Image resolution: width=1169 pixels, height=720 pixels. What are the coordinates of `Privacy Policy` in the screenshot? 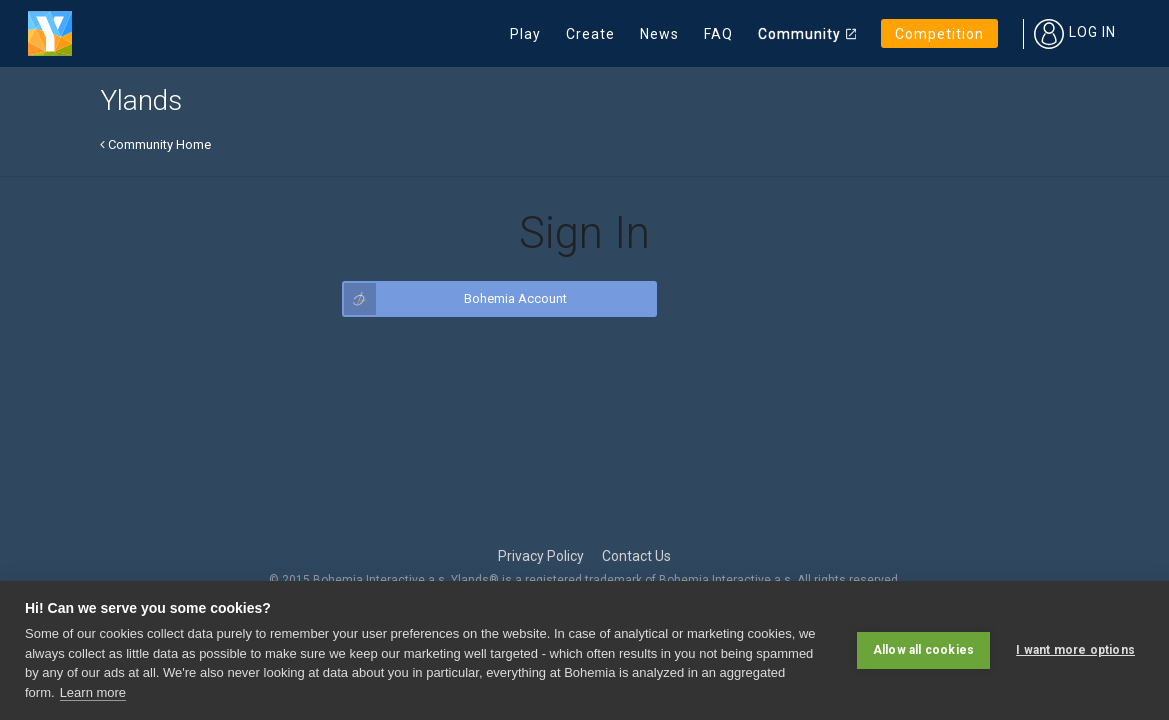 It's located at (541, 556).